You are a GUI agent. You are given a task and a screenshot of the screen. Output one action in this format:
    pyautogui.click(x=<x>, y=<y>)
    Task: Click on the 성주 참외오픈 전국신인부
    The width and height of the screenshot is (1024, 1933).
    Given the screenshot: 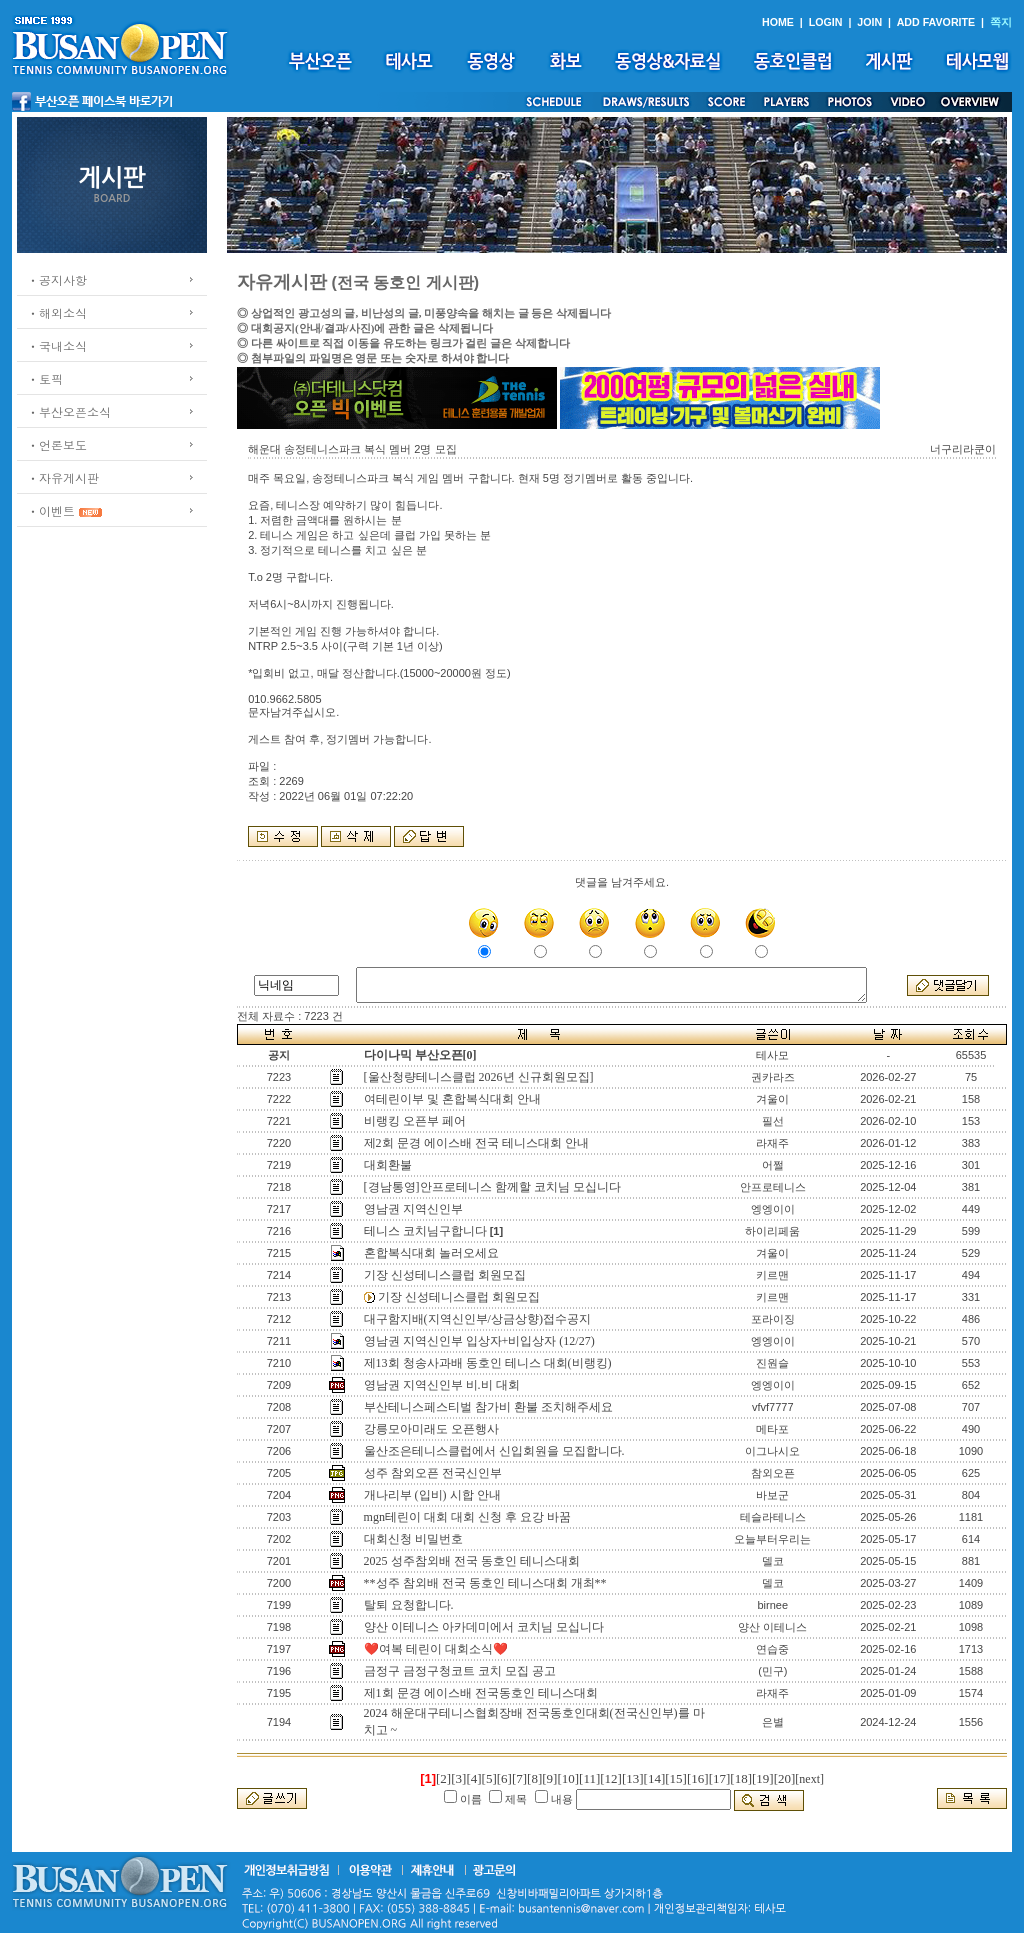 What is the action you would take?
    pyautogui.click(x=433, y=1473)
    